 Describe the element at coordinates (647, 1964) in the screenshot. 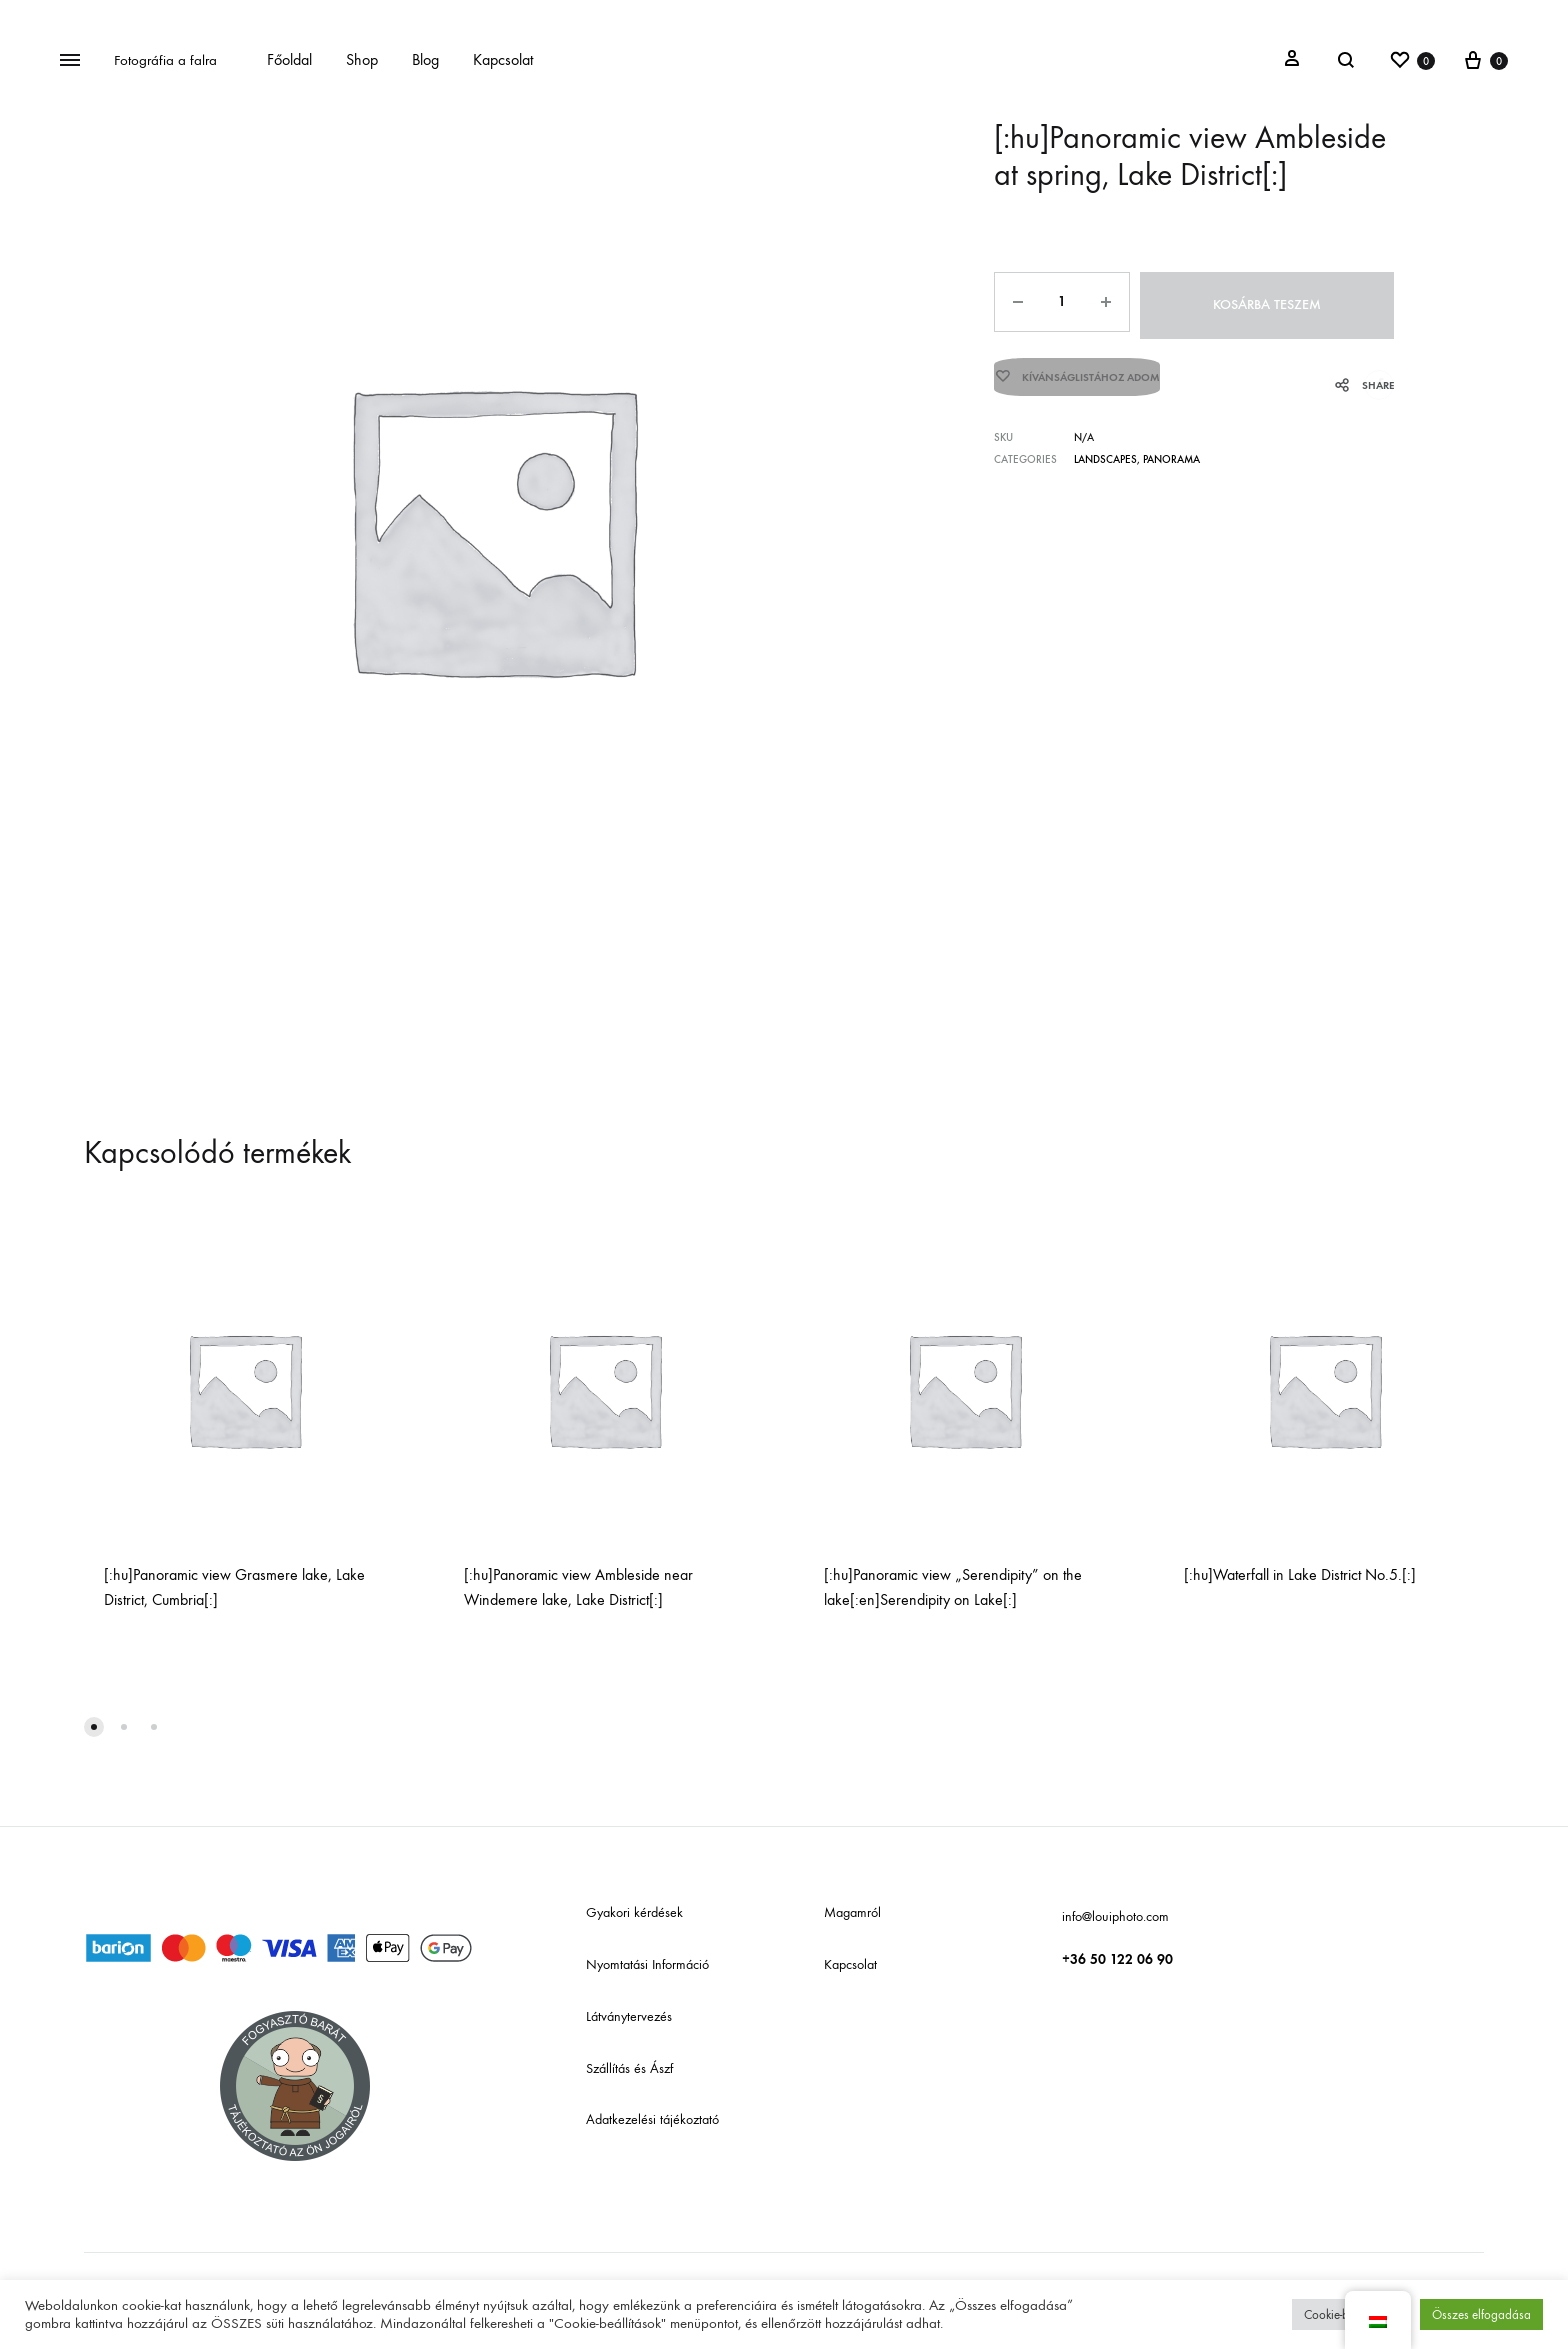

I see `Nyomtatási Információ` at that location.